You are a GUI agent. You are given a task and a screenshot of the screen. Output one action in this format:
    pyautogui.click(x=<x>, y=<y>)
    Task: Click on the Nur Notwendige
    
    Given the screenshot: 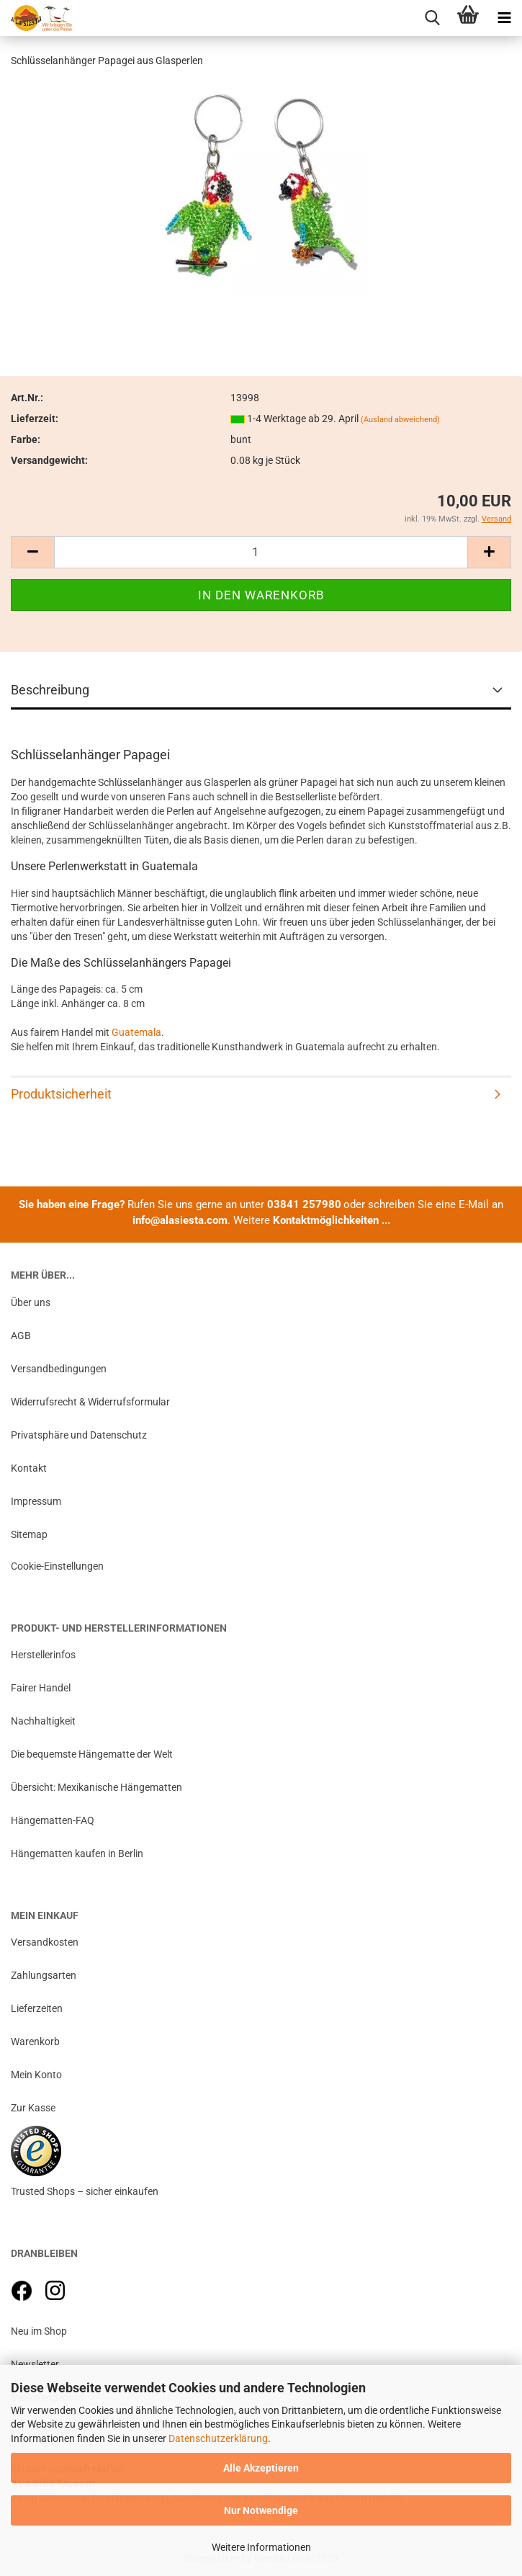 What is the action you would take?
    pyautogui.click(x=261, y=2510)
    